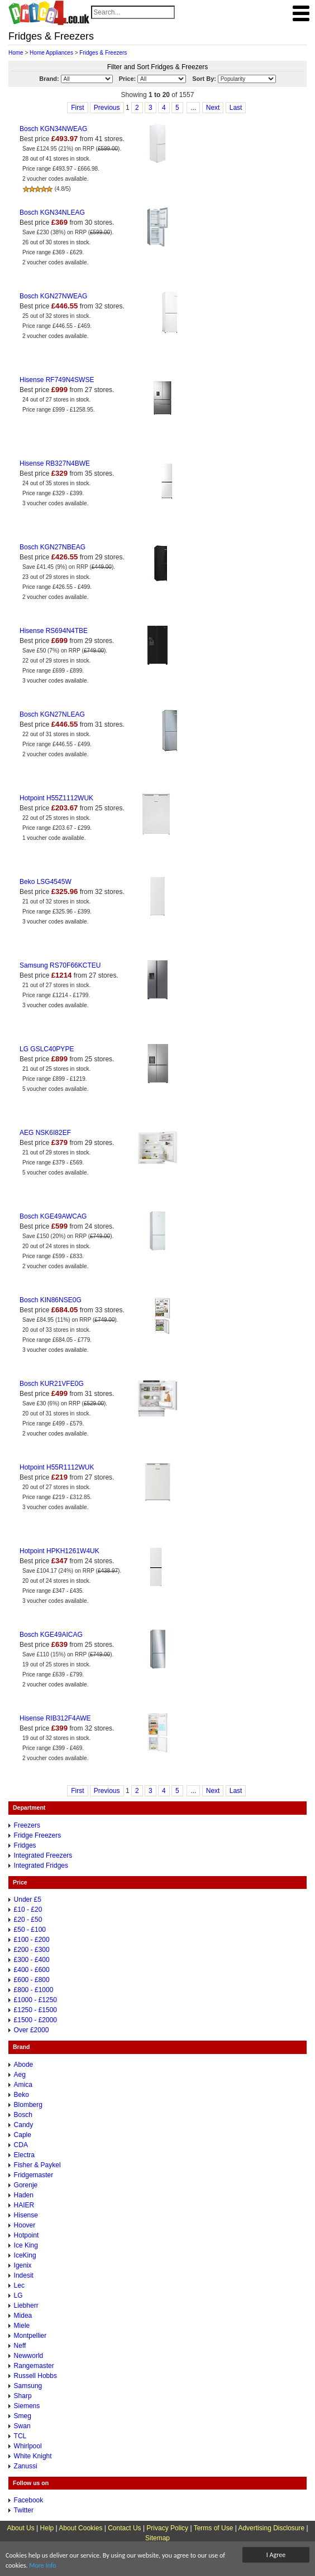 This screenshot has width=315, height=2576. I want to click on Fridgemaster, so click(34, 2175).